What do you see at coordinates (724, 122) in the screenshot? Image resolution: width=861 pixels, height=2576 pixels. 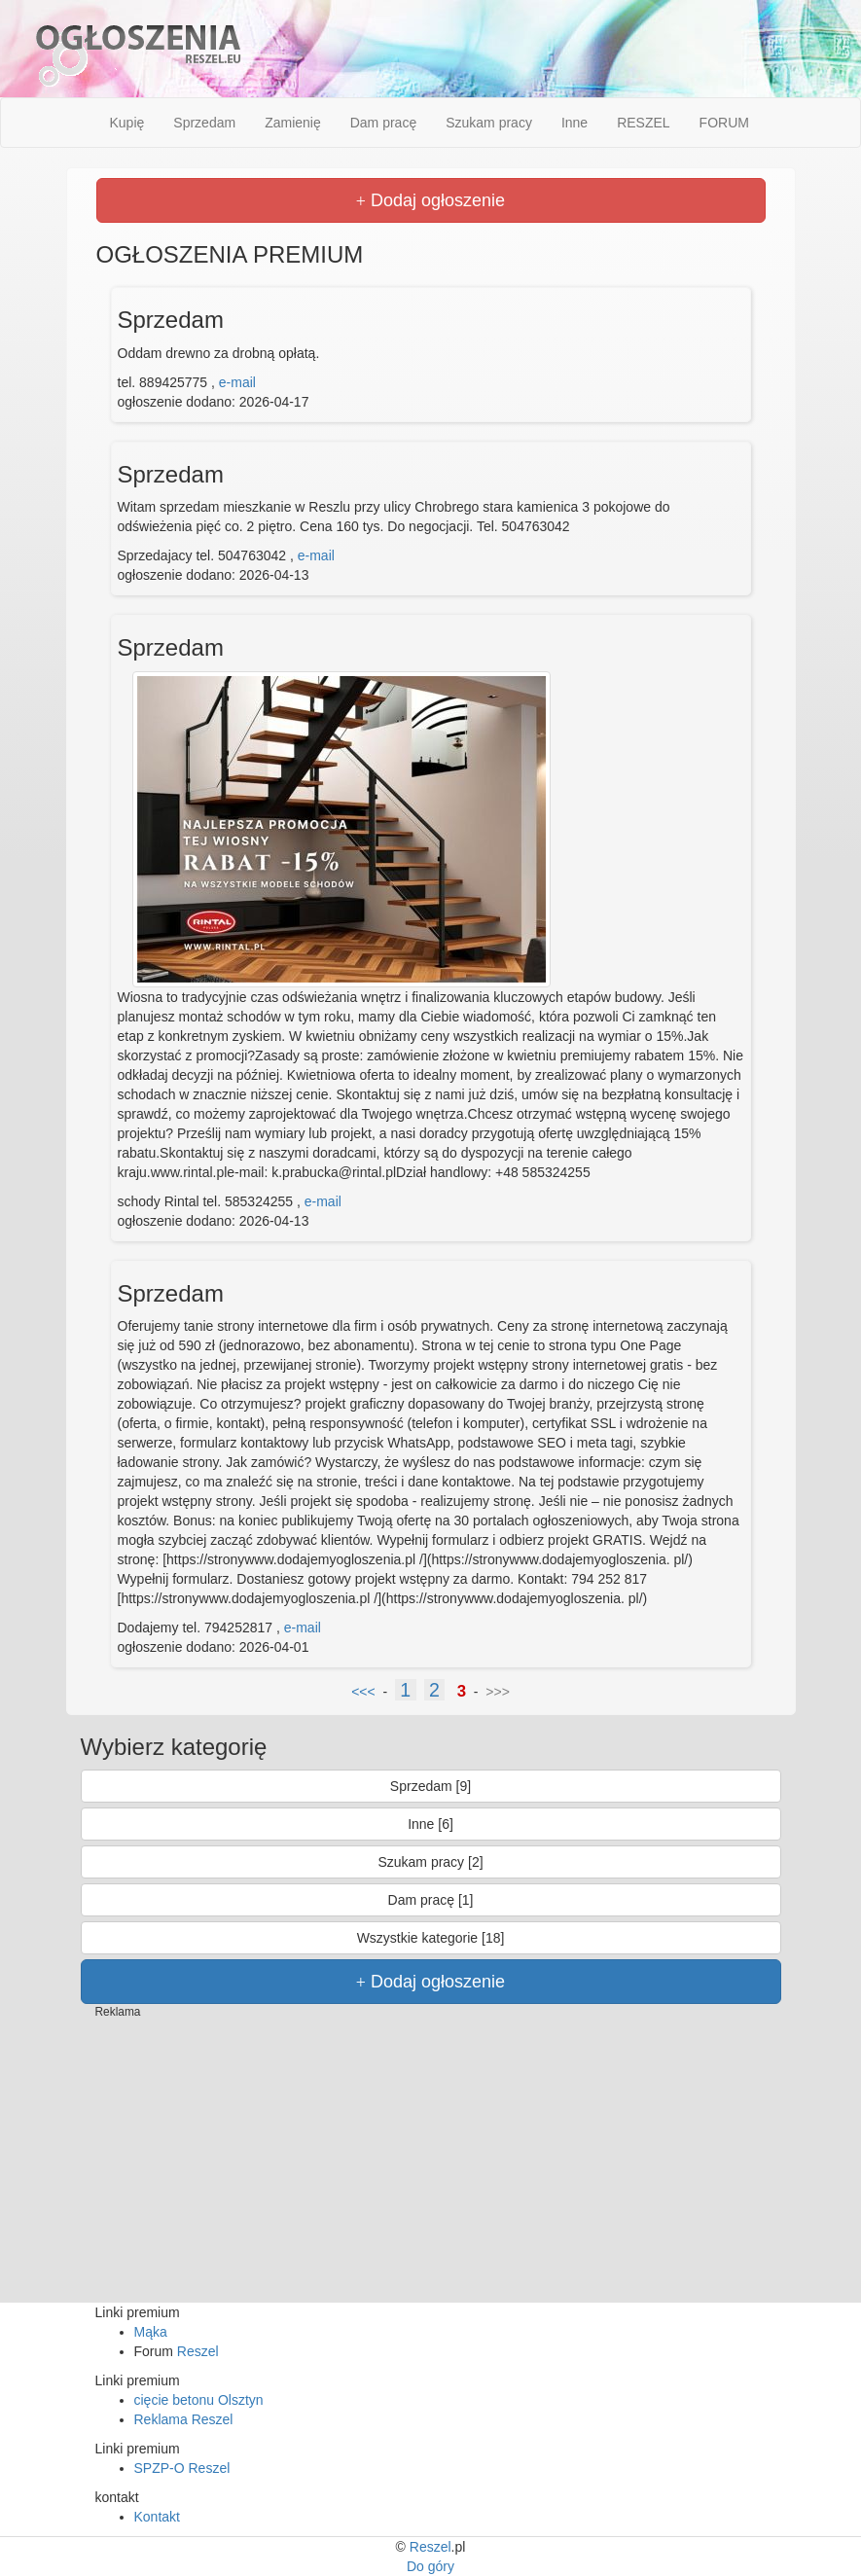 I see `FORUM` at bounding box center [724, 122].